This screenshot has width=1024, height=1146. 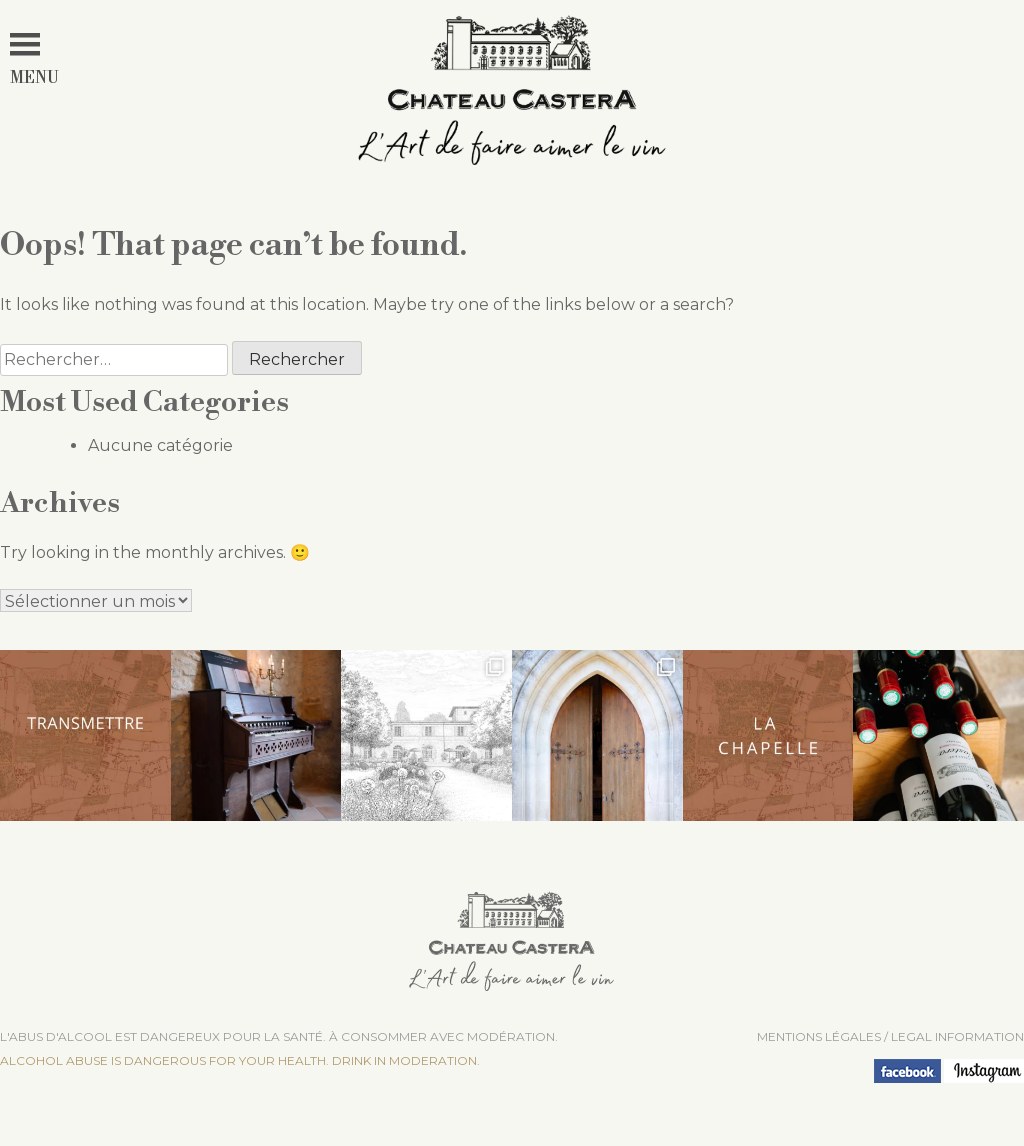 What do you see at coordinates (890, 1036) in the screenshot?
I see `Mentions légales / LEGAL INFORMATION` at bounding box center [890, 1036].